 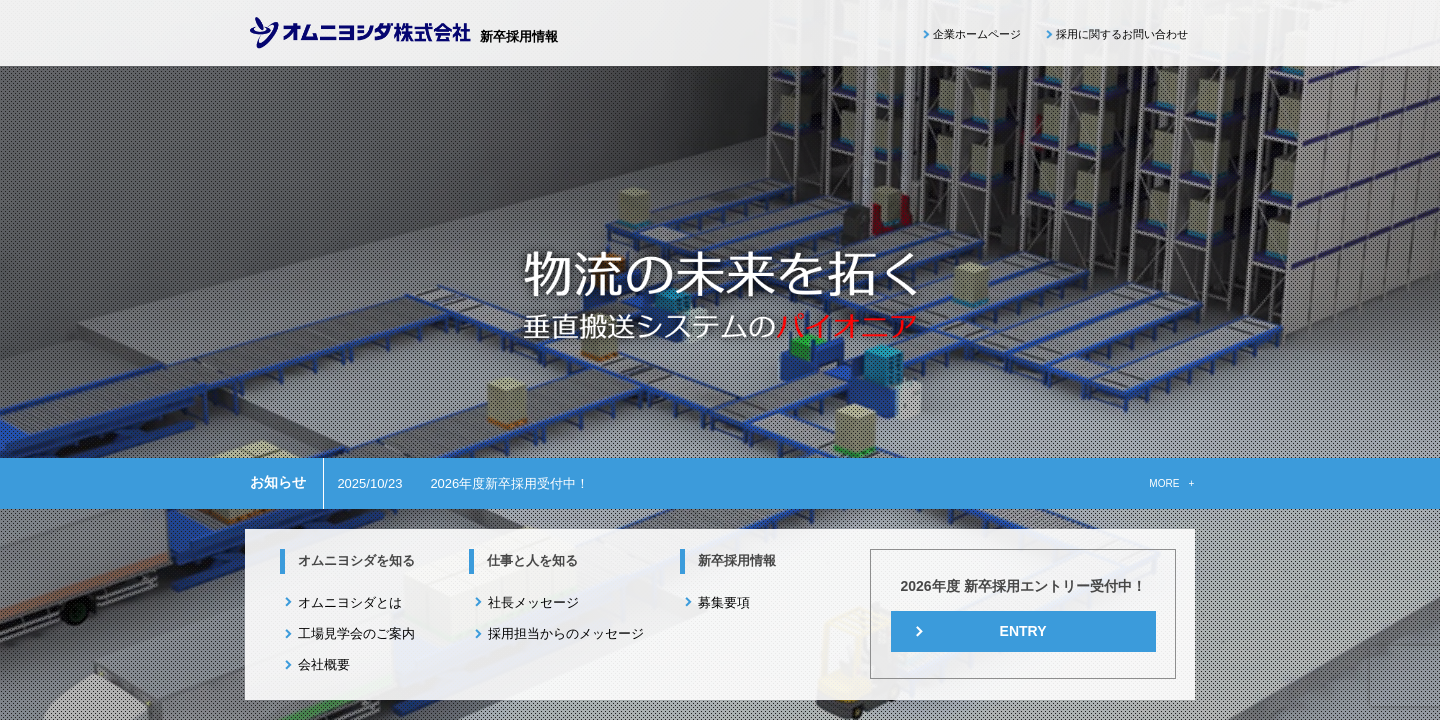 What do you see at coordinates (509, 483) in the screenshot?
I see `2026年度新卒採用受付中！` at bounding box center [509, 483].